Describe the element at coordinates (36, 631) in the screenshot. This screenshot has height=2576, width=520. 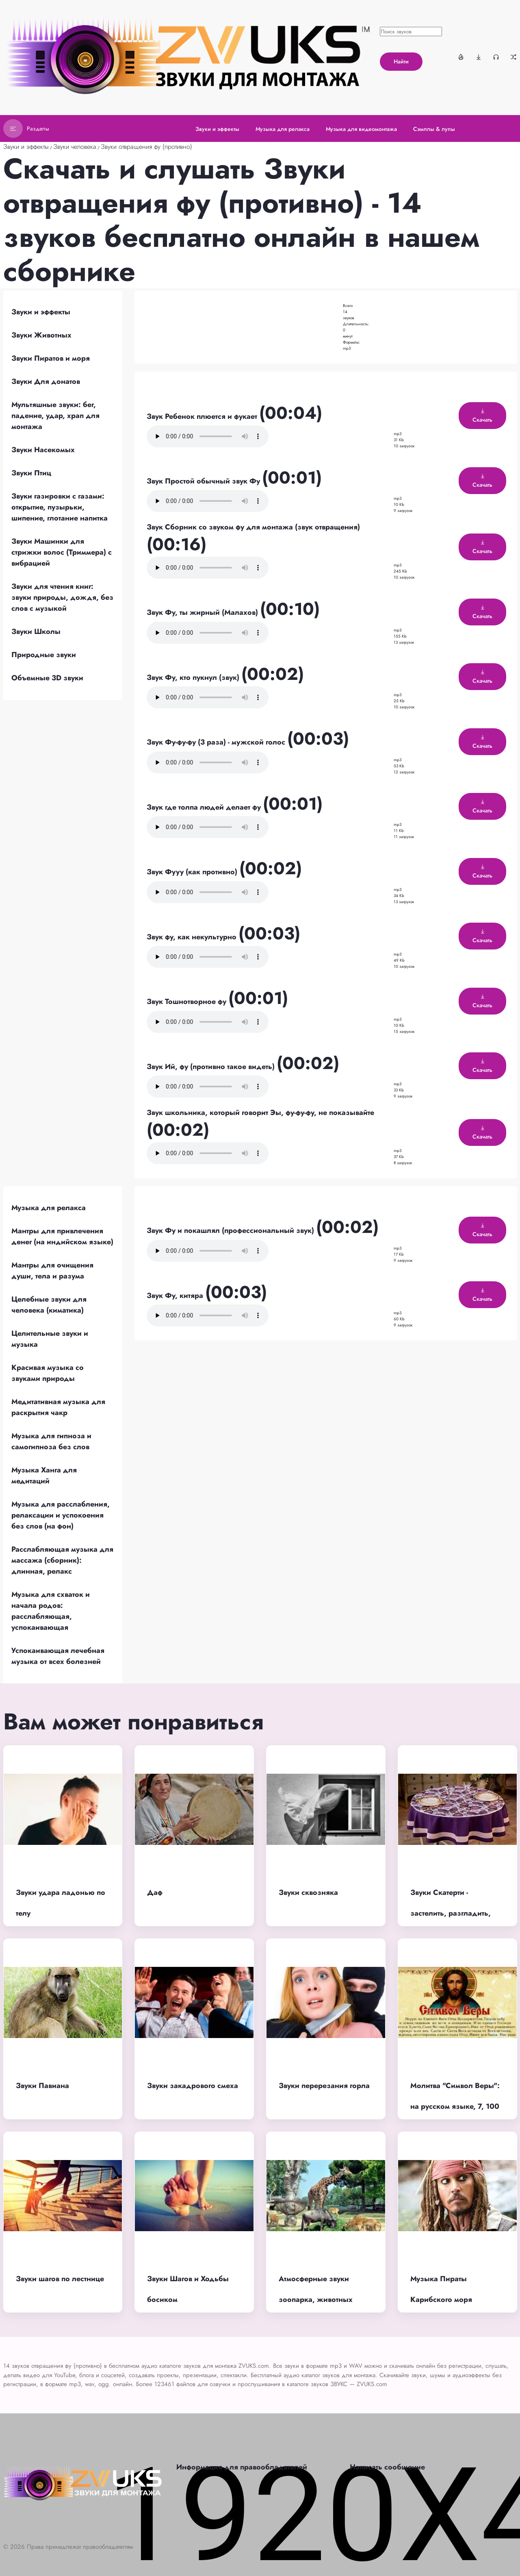
I see `Звуки Школы` at that location.